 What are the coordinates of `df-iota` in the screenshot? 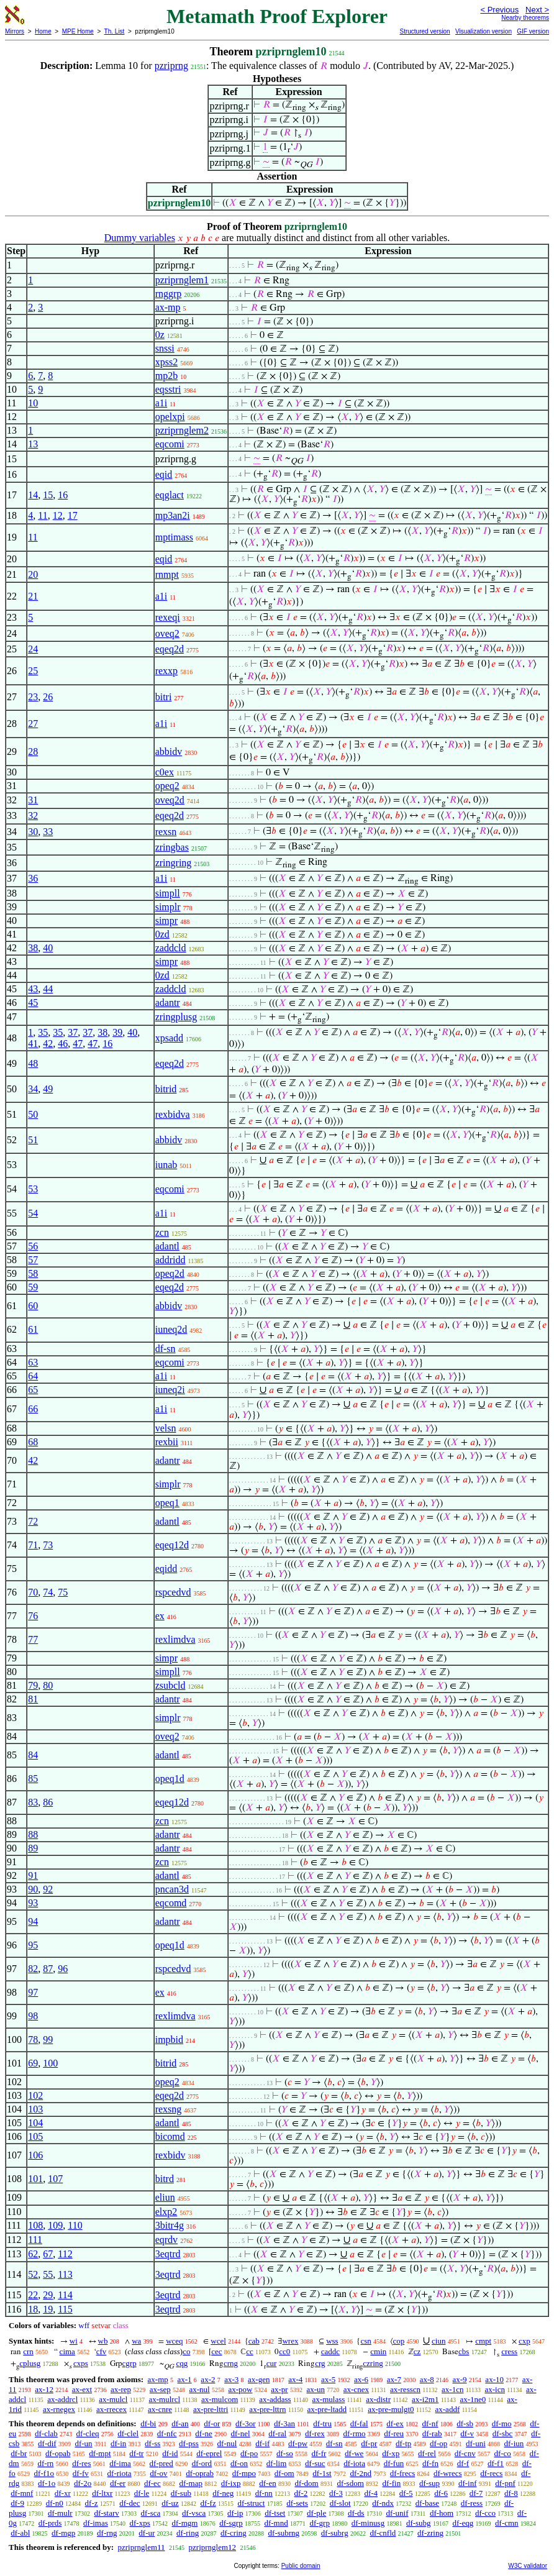 It's located at (354, 2463).